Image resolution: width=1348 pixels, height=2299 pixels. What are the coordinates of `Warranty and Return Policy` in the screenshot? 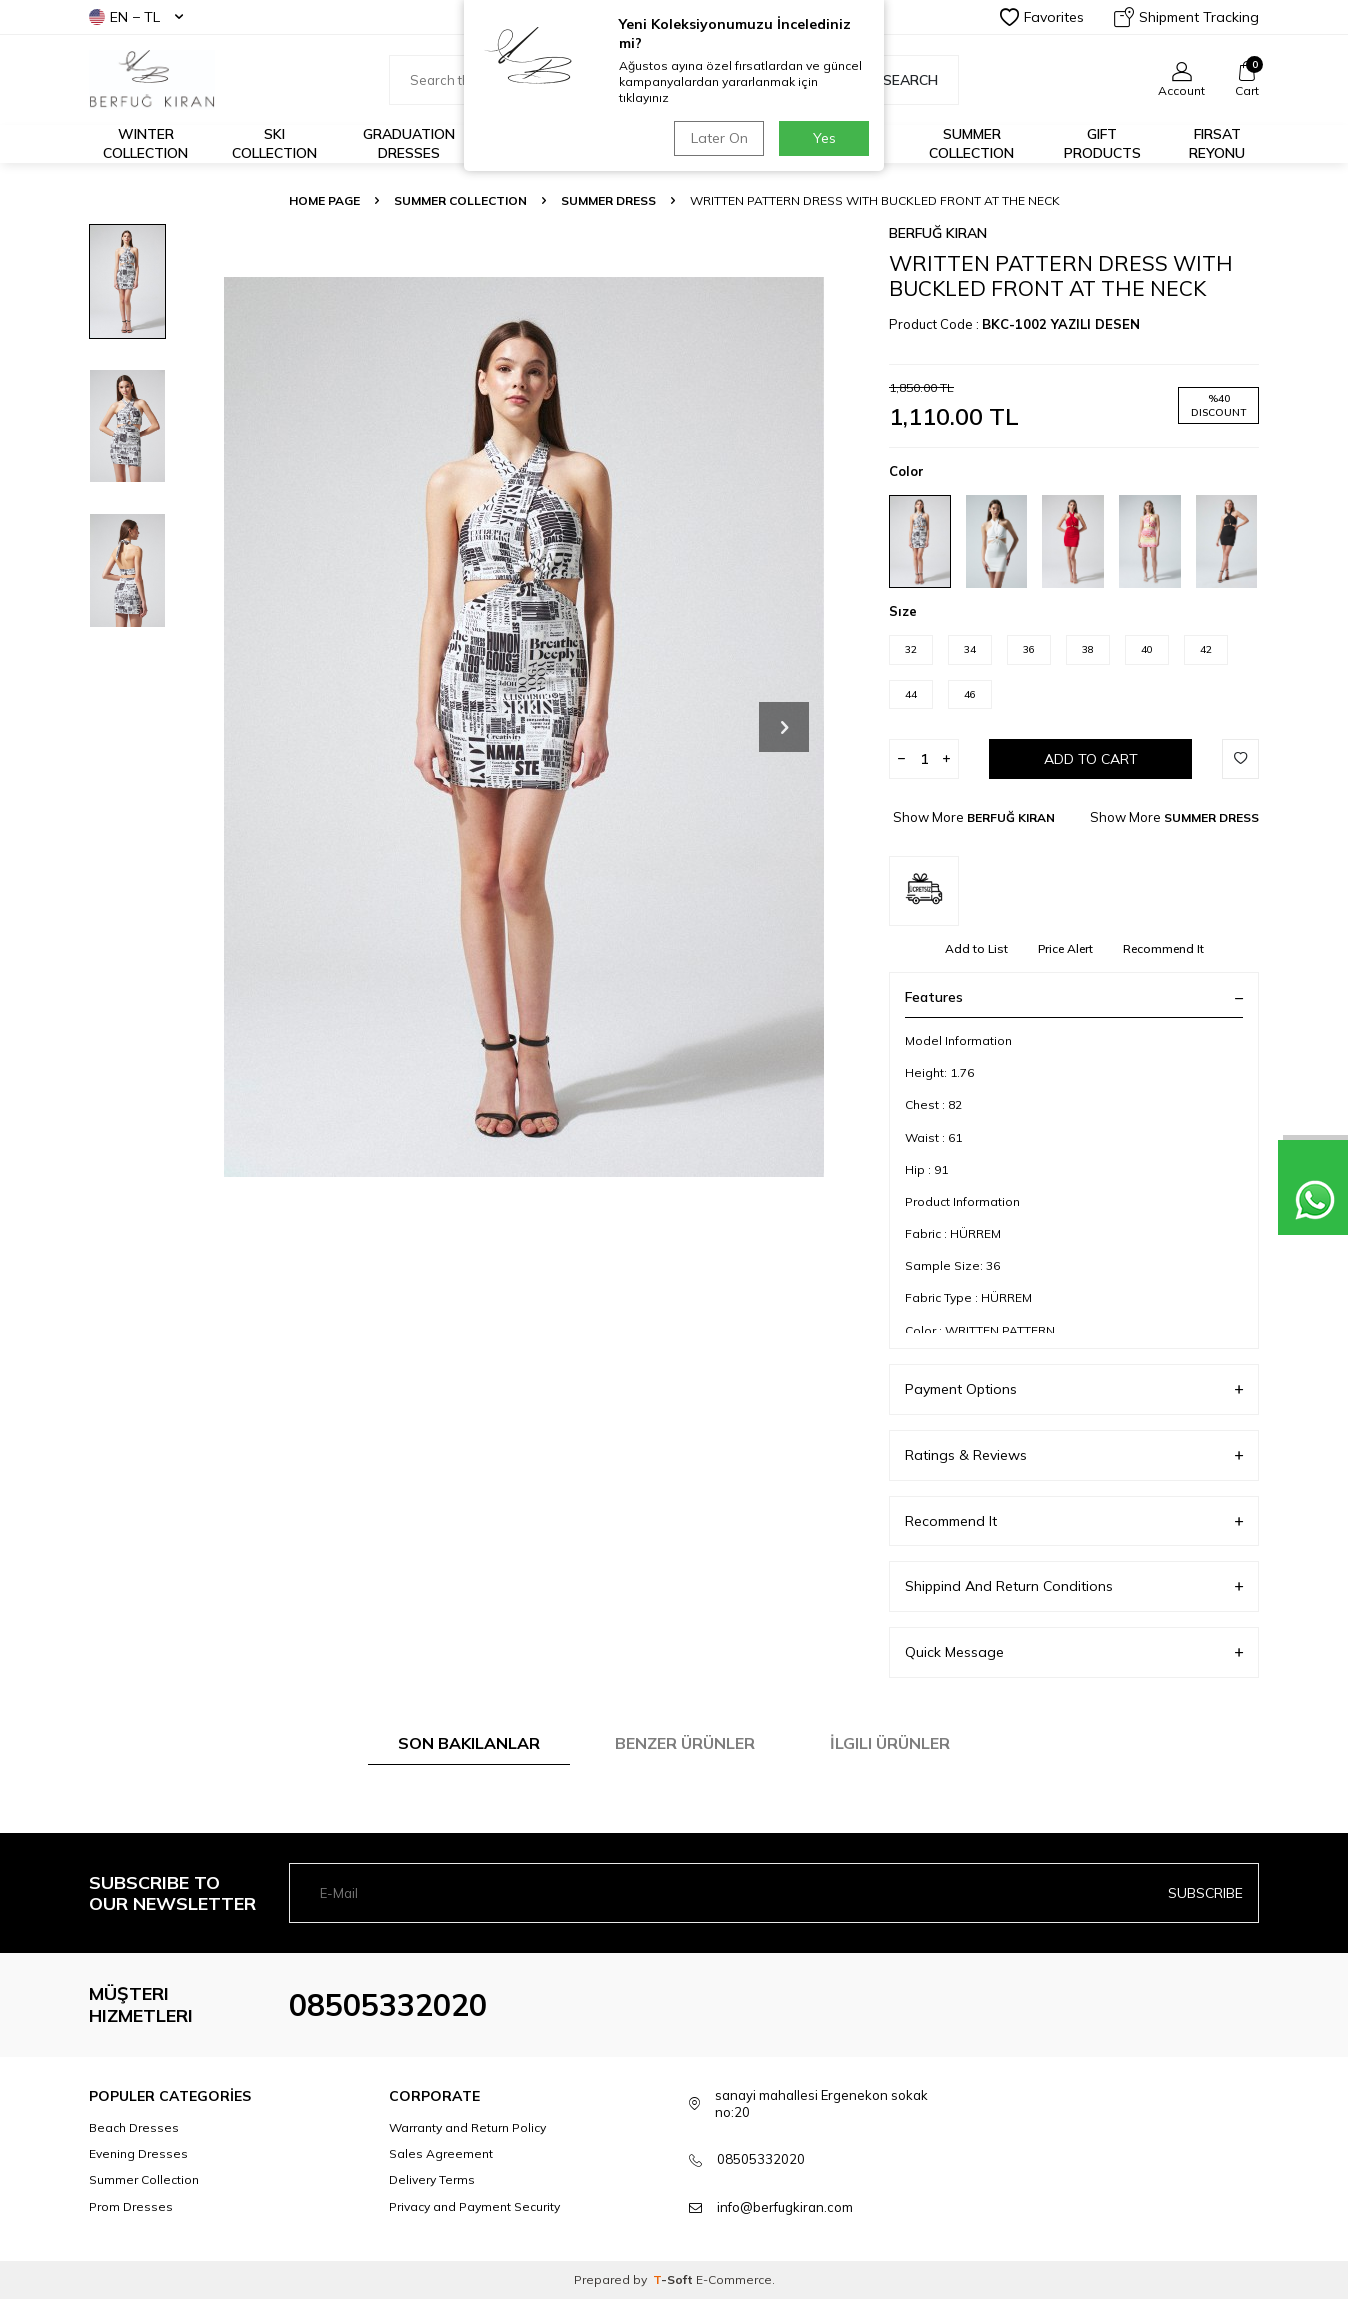 It's located at (467, 2127).